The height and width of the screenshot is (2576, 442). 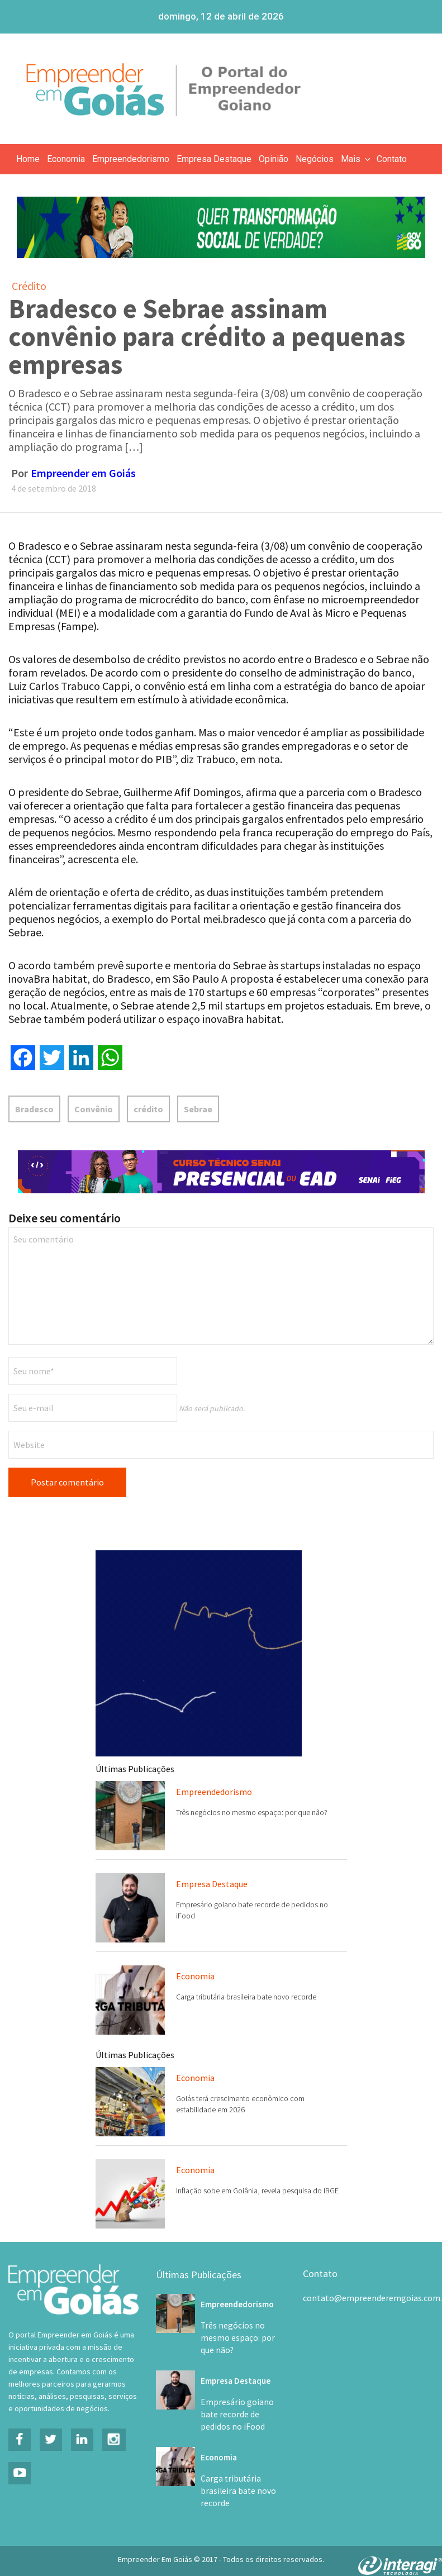 I want to click on Negócios, so click(x=315, y=159).